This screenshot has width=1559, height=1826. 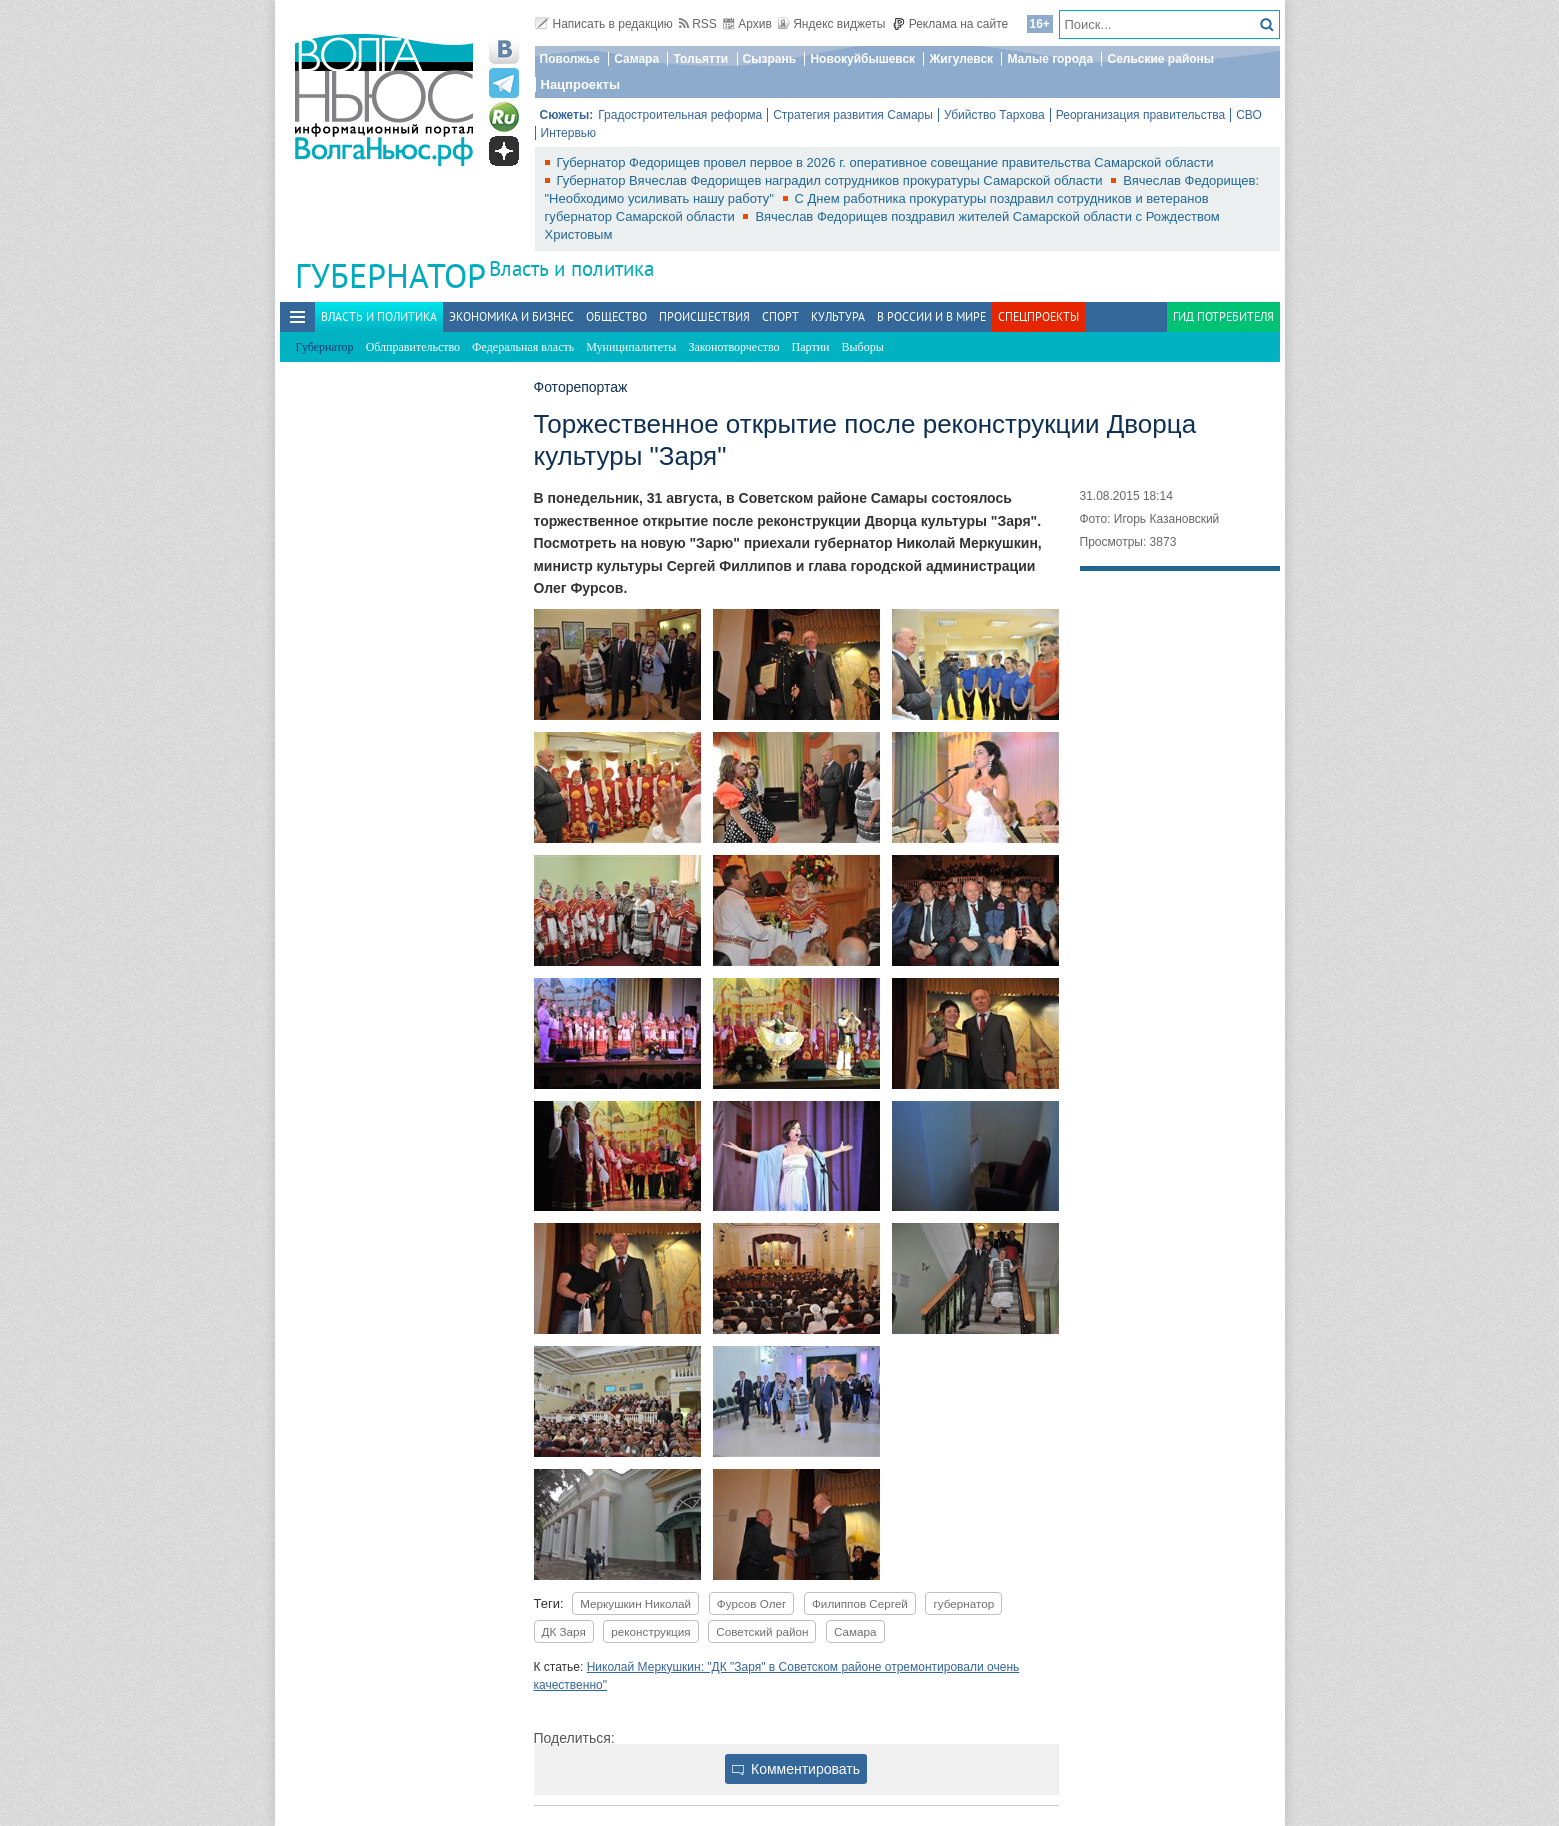 What do you see at coordinates (961, 59) in the screenshot?
I see `Жигулевск` at bounding box center [961, 59].